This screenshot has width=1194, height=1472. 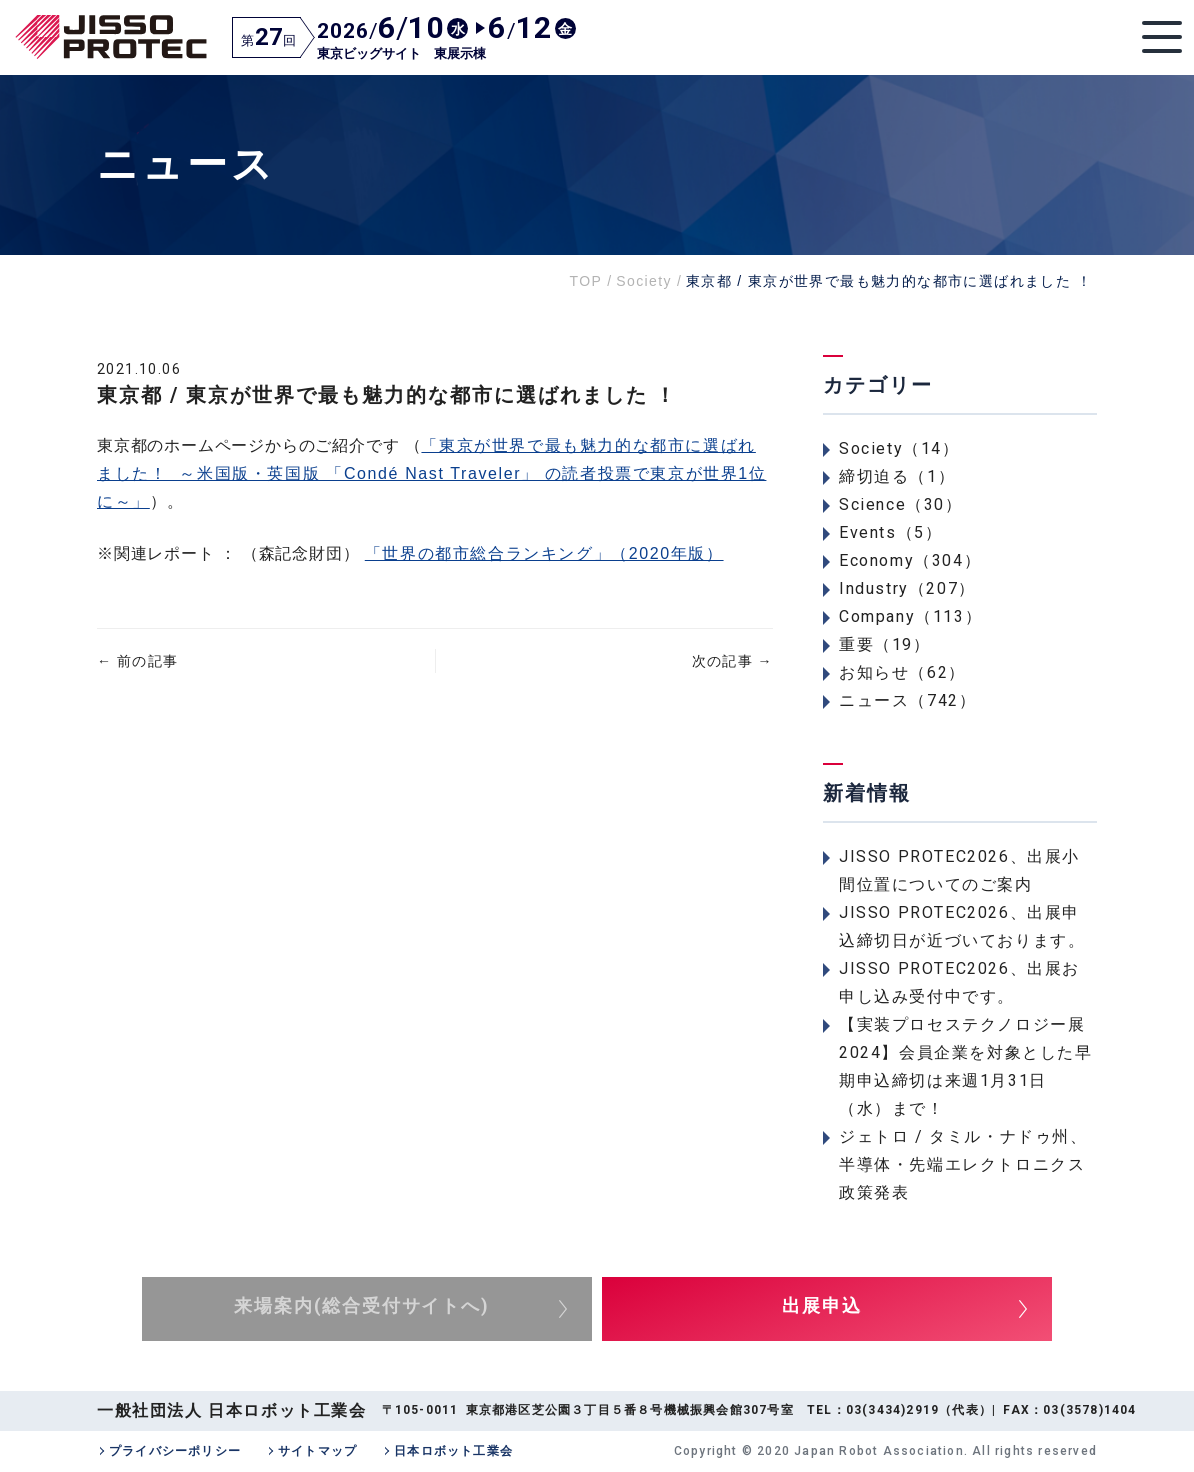 I want to click on 「世界の都市総合ランキング」（2020年版）, so click(x=544, y=553).